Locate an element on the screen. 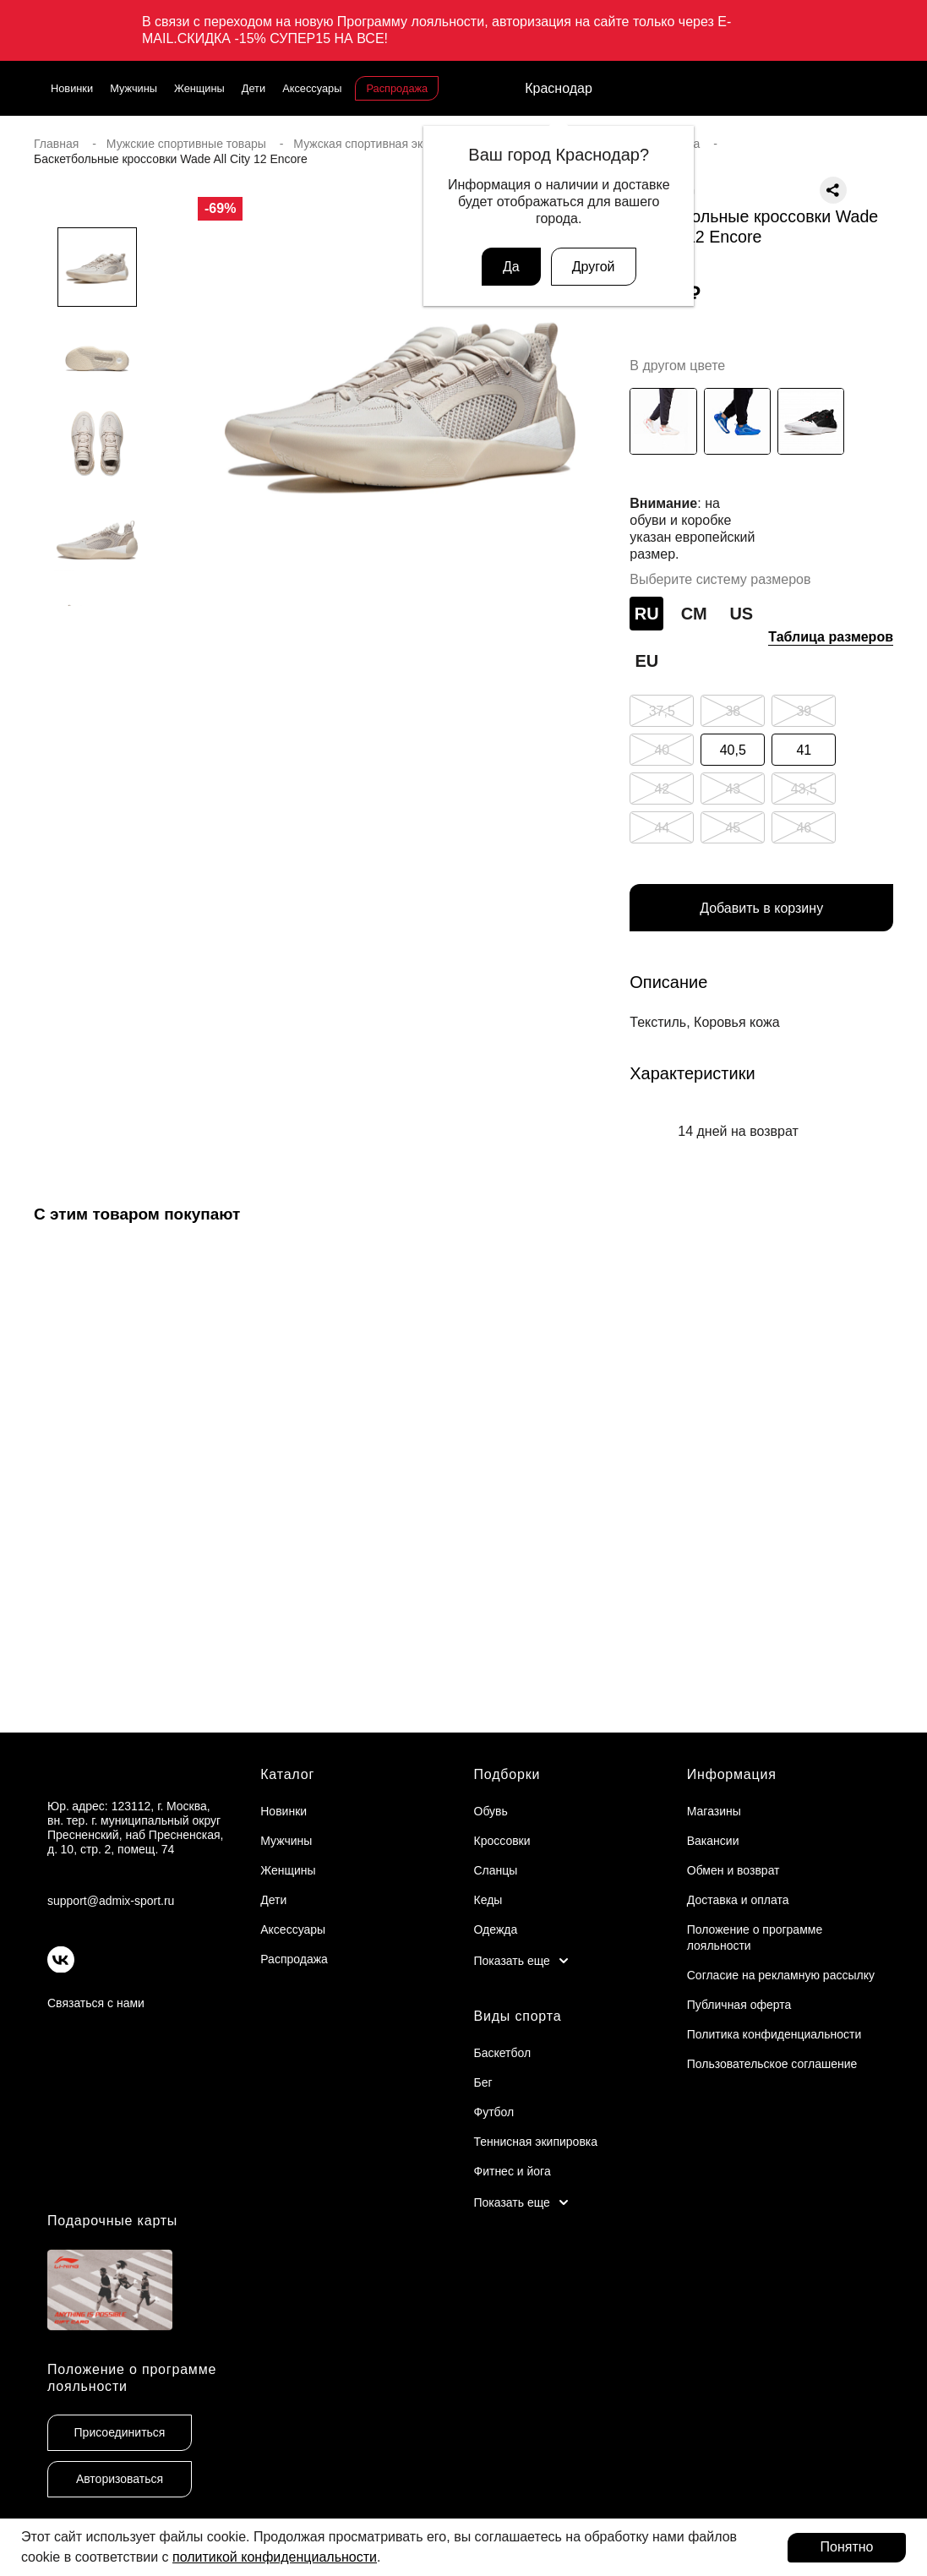 Image resolution: width=927 pixels, height=2576 pixels. Магазины is located at coordinates (714, 1811).